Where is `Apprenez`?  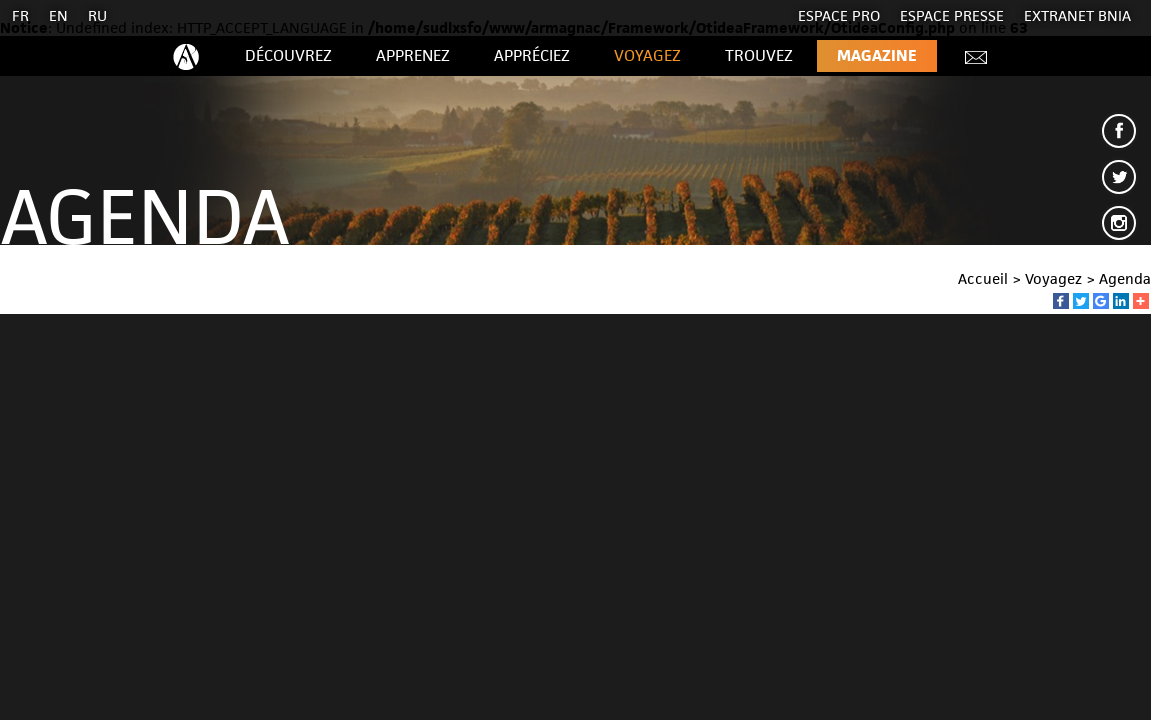
Apprenez is located at coordinates (413, 55).